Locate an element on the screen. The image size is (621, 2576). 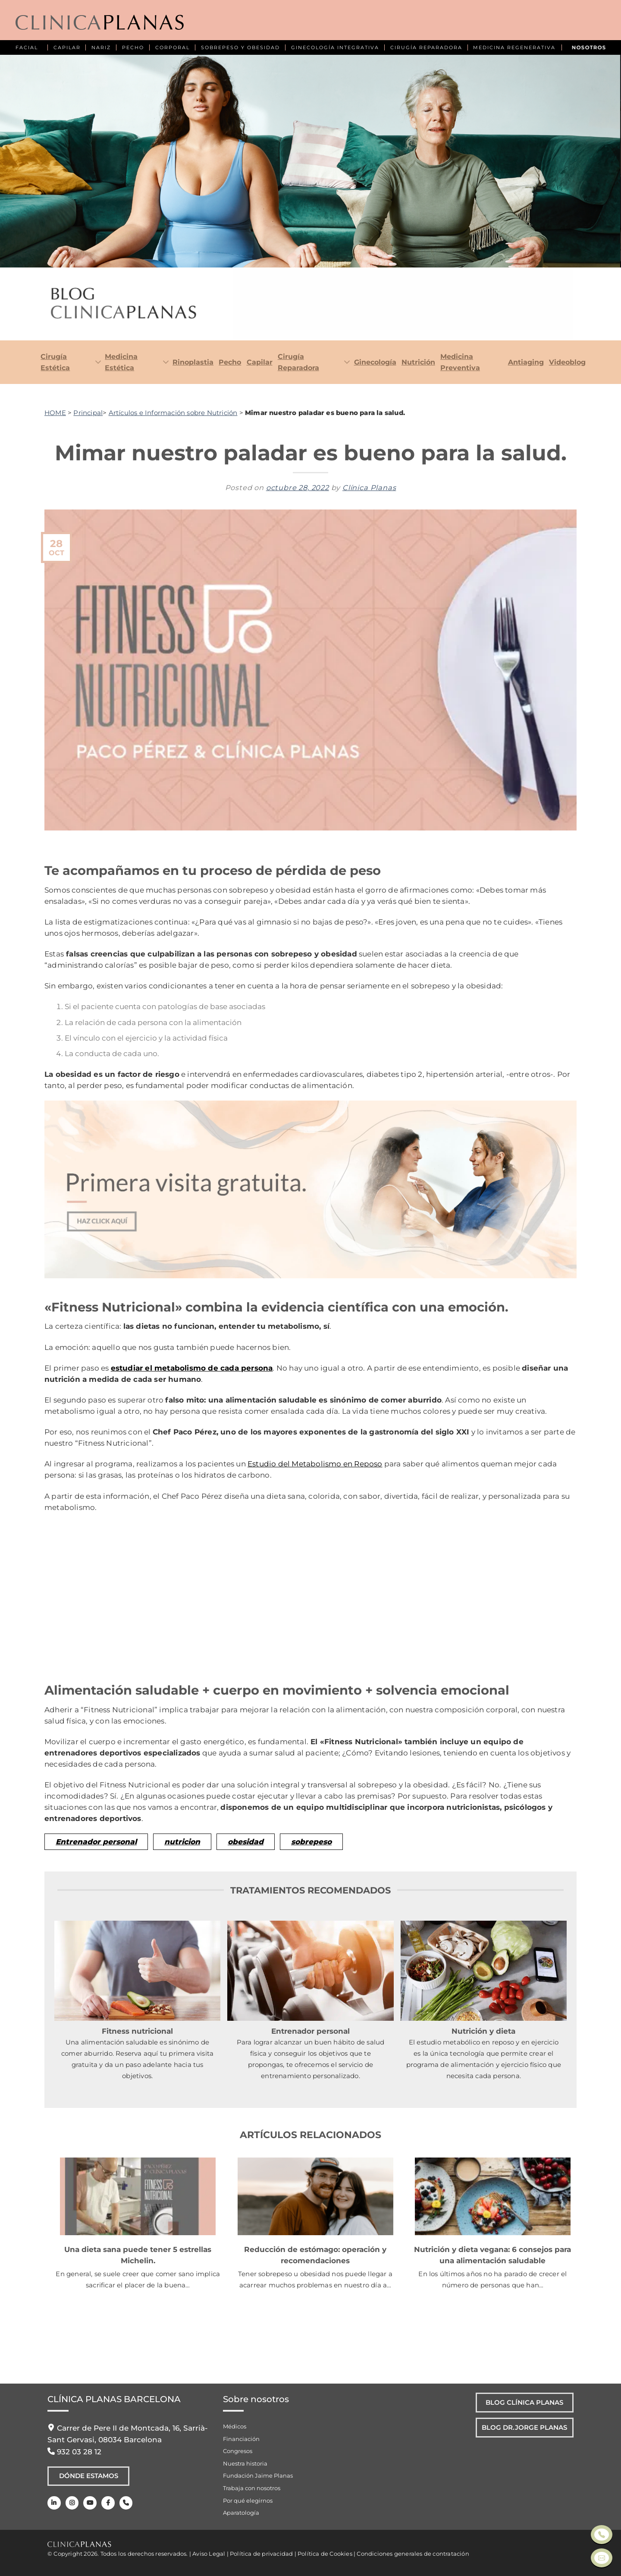
[Instagram] is located at coordinates (71, 2504).